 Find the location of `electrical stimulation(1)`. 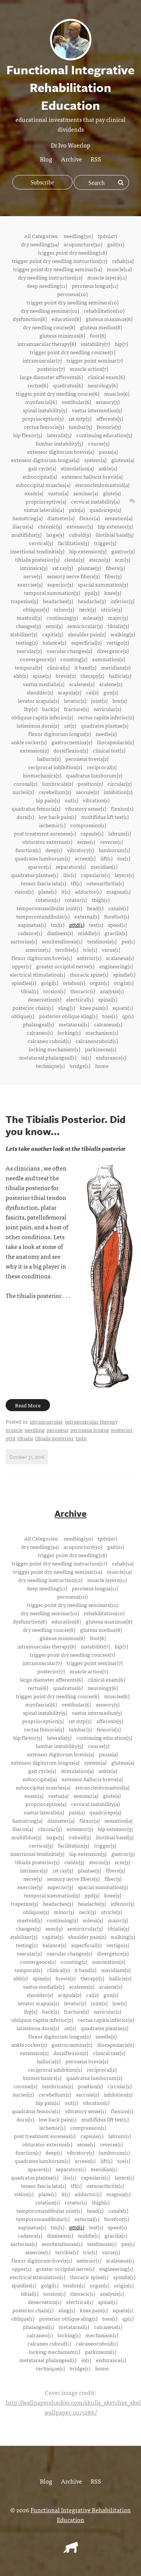

electrical stimulation(1) is located at coordinates (37, 974).